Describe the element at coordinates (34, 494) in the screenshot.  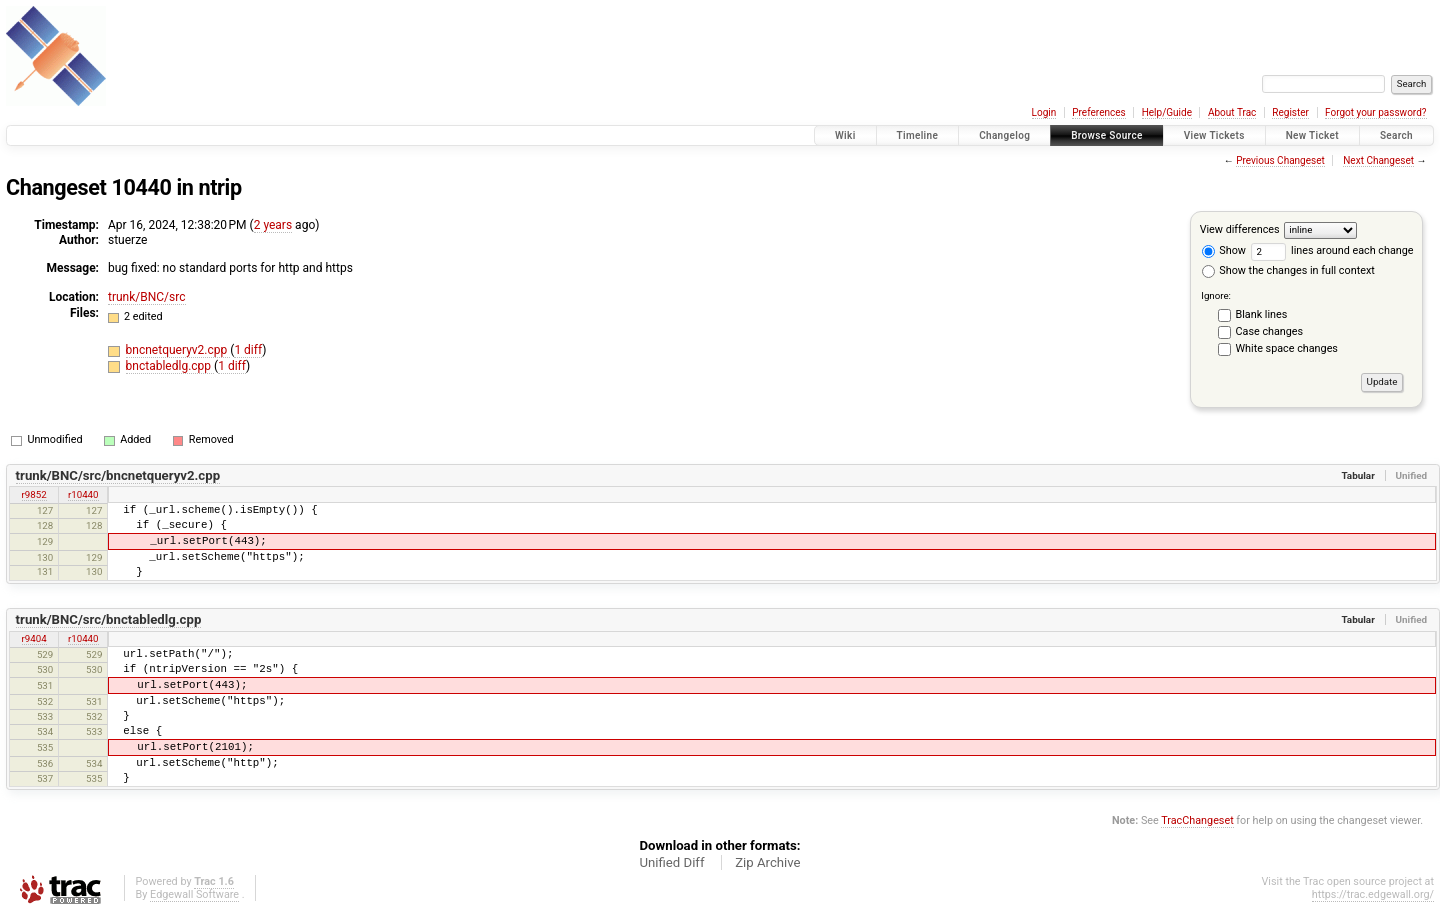
I see `r9852` at that location.